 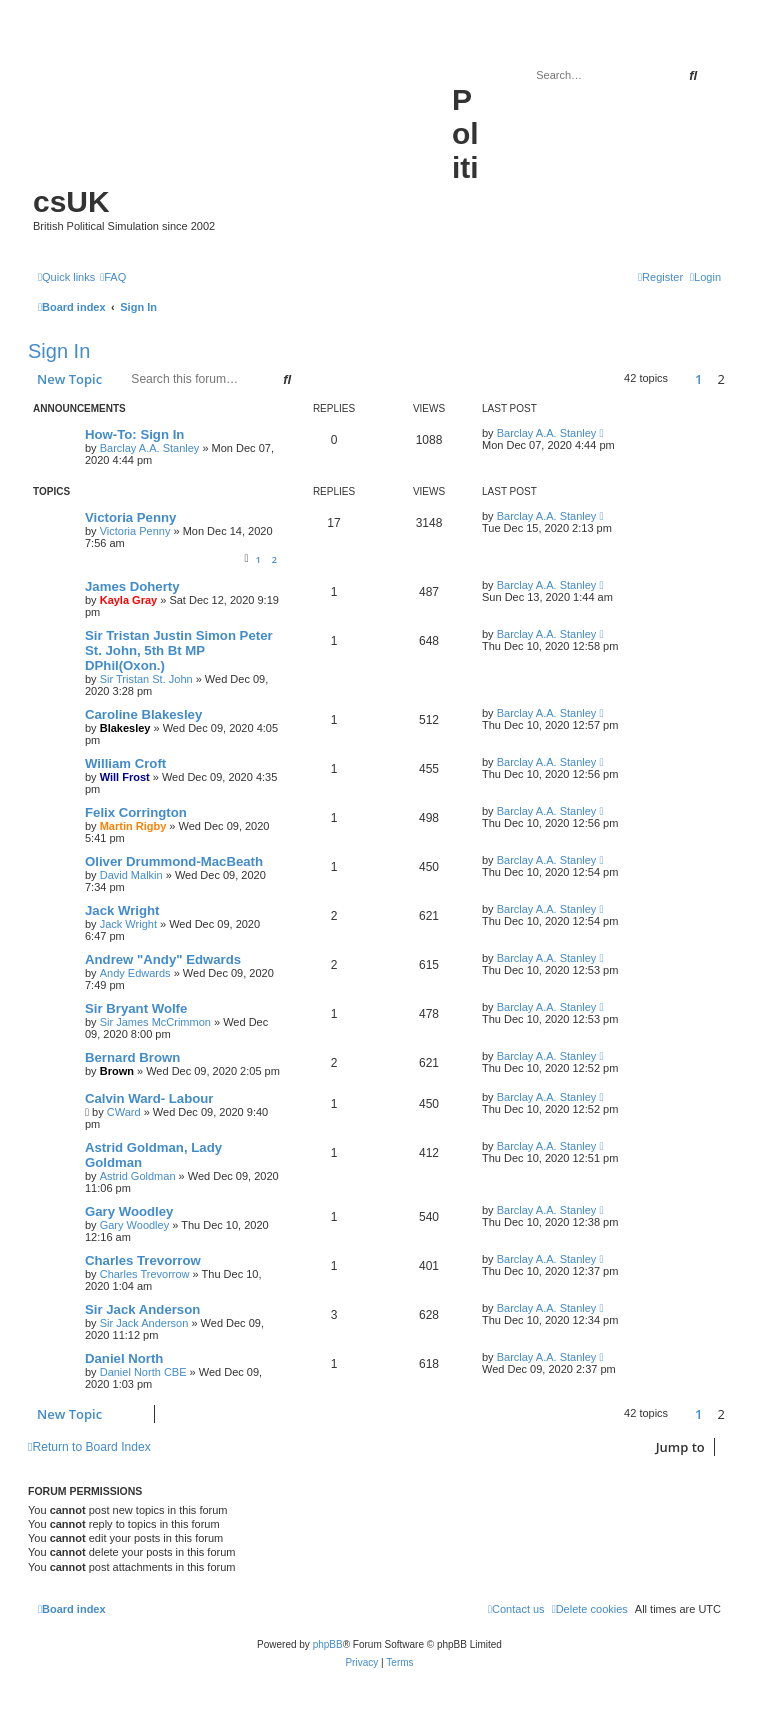 I want to click on Sir Bryant Wolfe, so click(x=136, y=1008).